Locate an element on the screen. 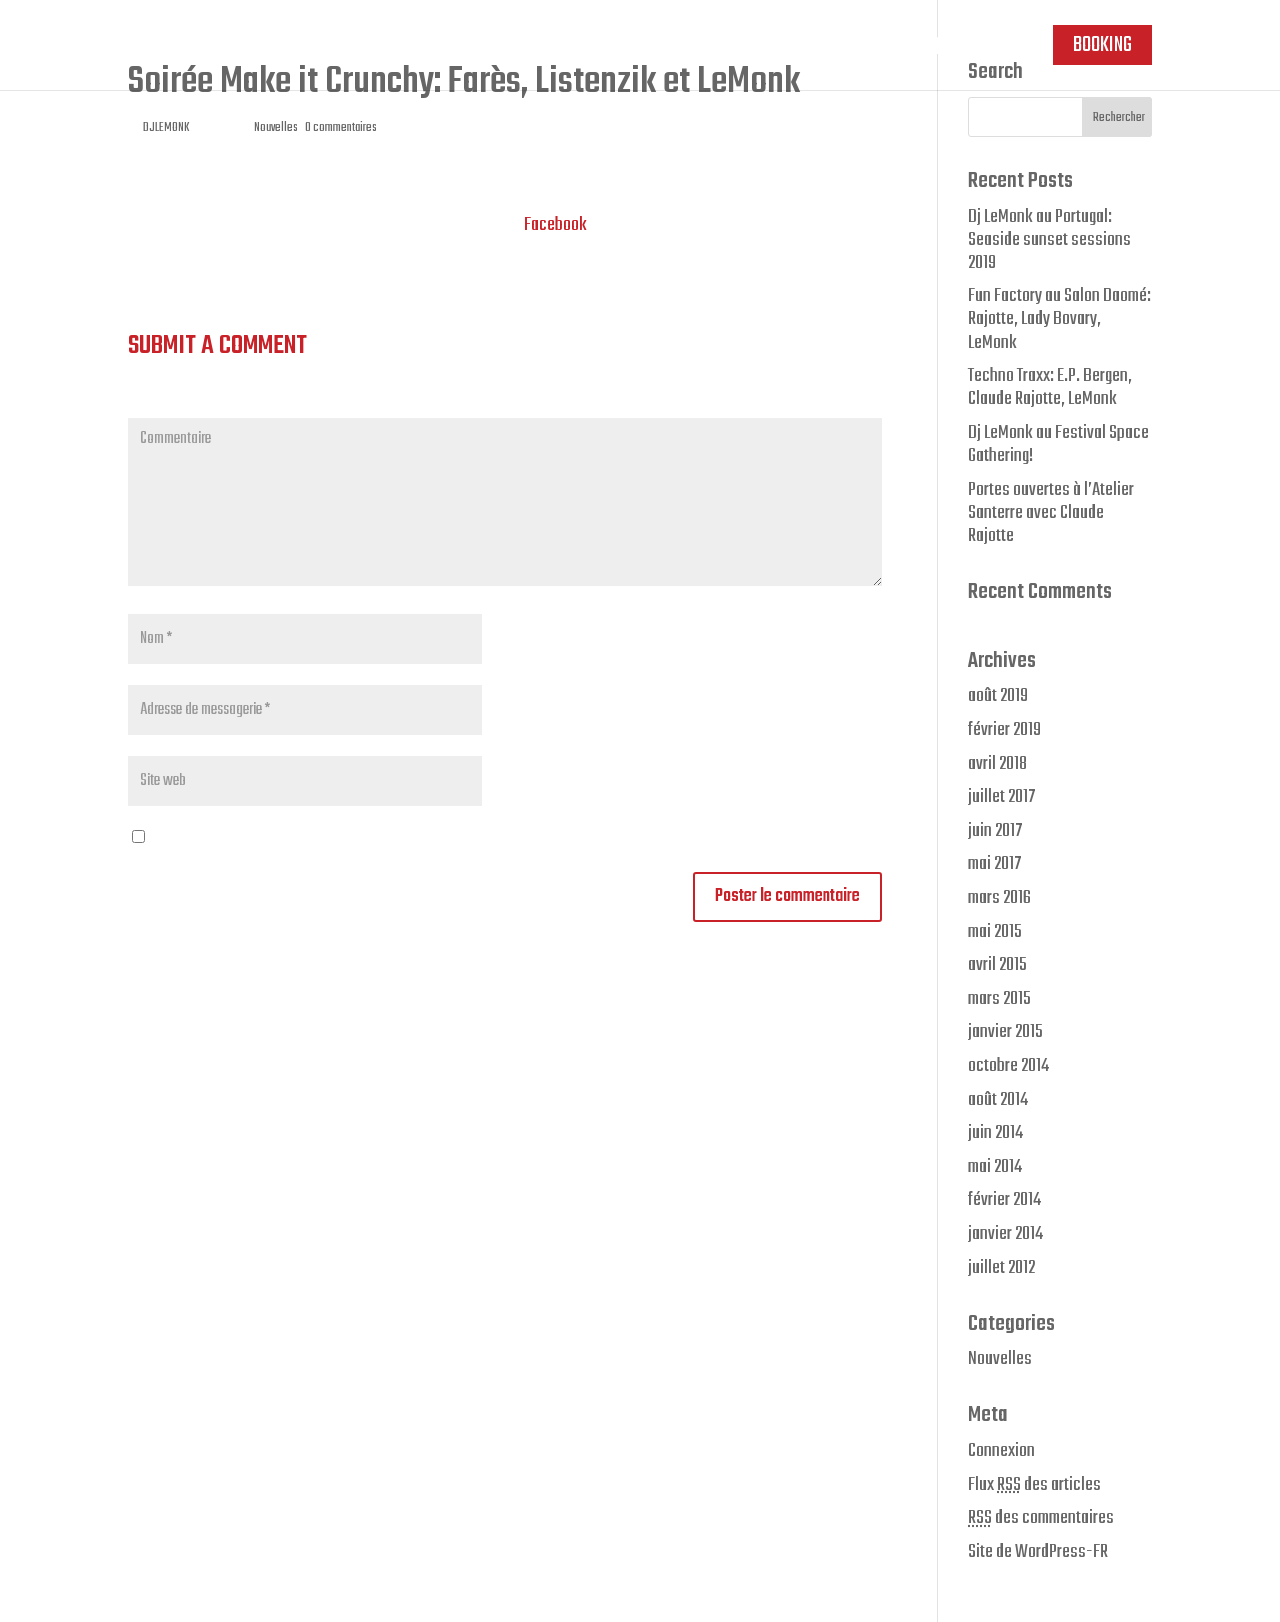 This screenshot has height=1622, width=1280. mars 2015 is located at coordinates (999, 999).